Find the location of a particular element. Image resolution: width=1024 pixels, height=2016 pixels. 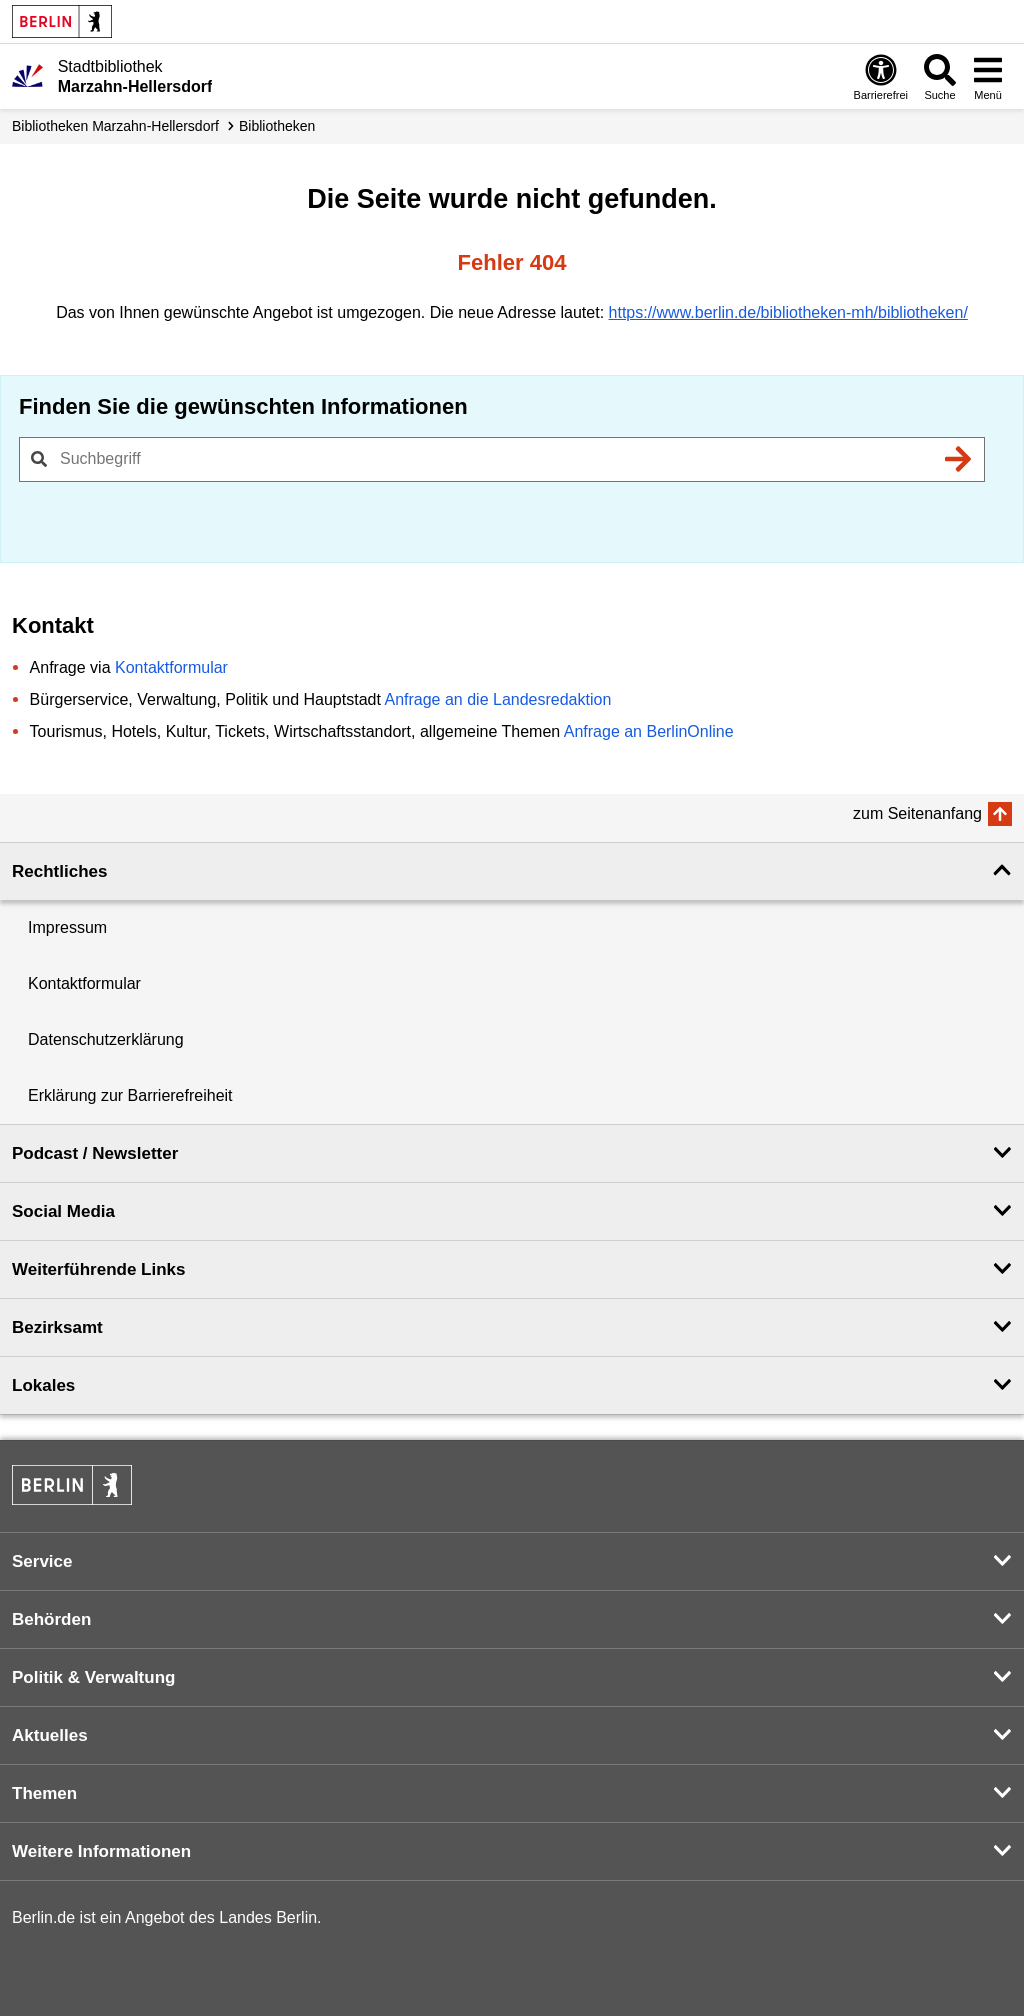

Themen [button] is located at coordinates (44, 1793).